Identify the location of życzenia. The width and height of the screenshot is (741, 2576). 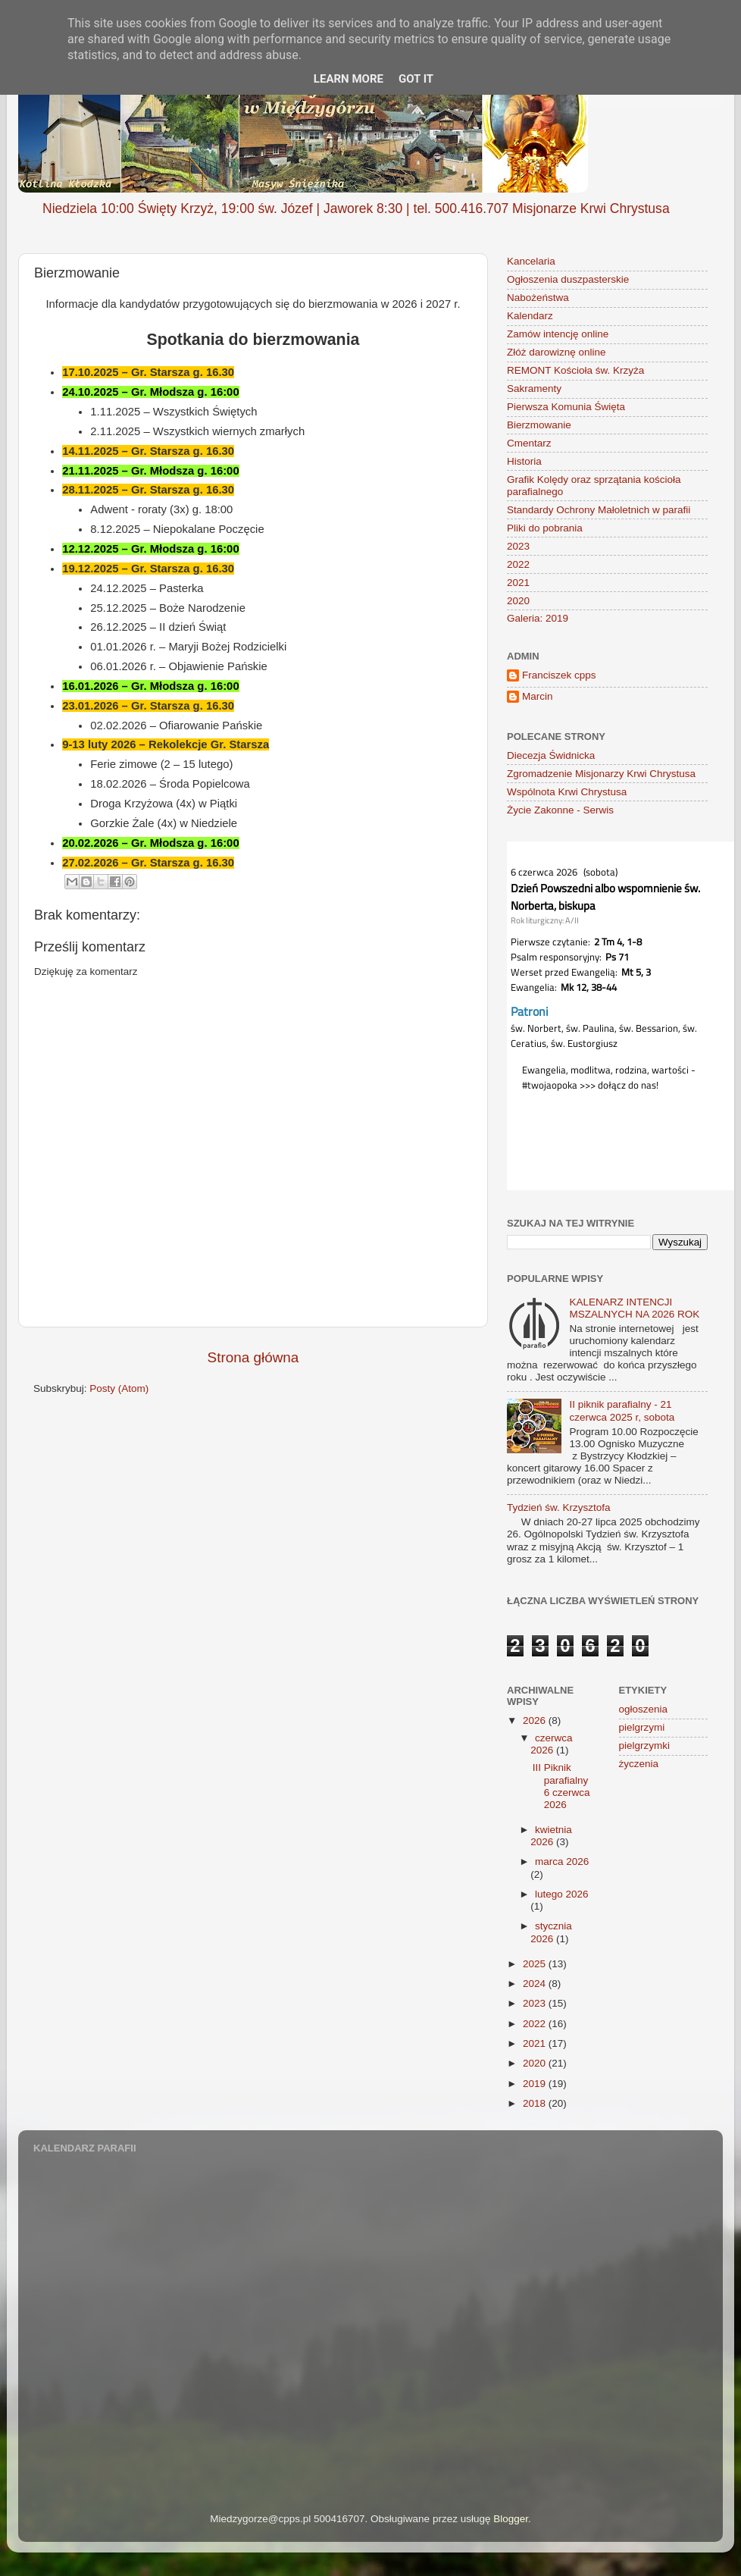
(639, 1763).